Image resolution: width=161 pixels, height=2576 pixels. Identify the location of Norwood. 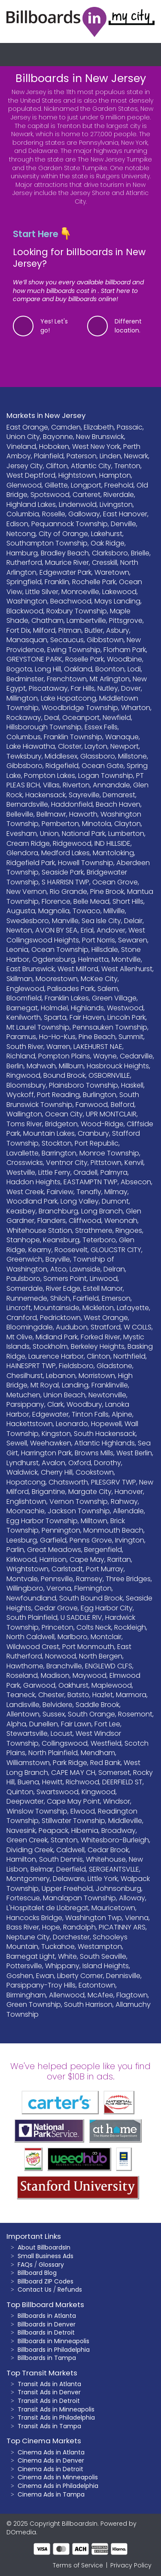
(60, 1656).